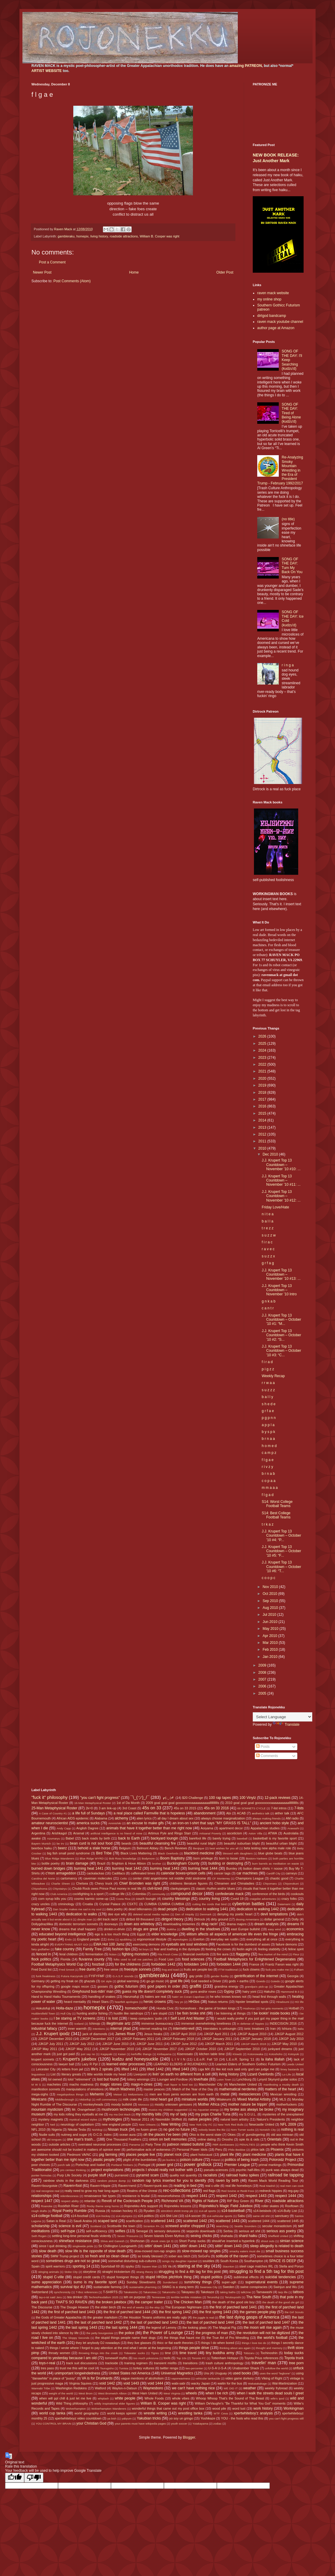 The image size is (335, 2576). Describe the element at coordinates (71, 2388) in the screenshot. I see `Washington Redskins` at that location.